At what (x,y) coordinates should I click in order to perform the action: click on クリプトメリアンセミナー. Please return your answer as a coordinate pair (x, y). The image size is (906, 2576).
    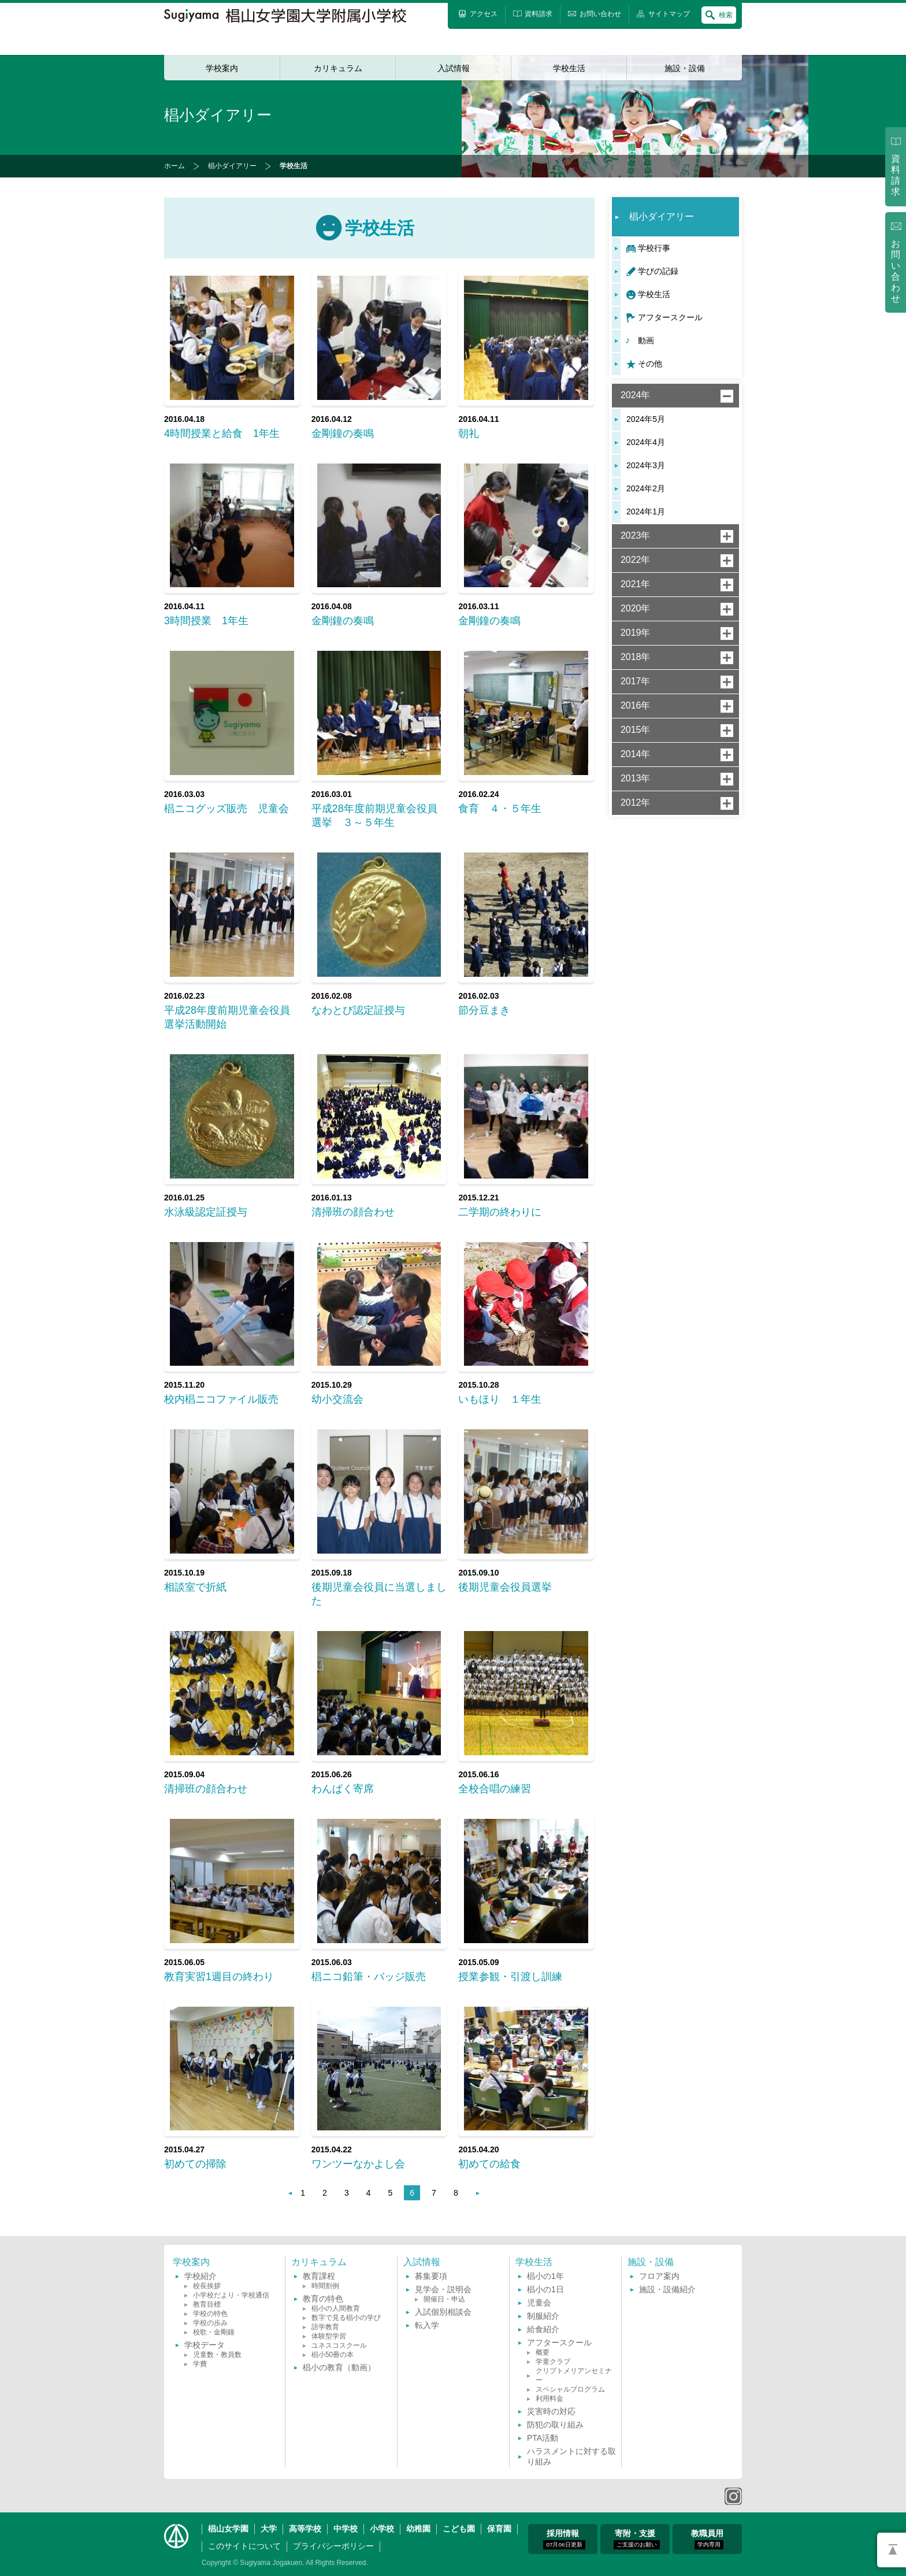
    Looking at the image, I should click on (574, 2375).